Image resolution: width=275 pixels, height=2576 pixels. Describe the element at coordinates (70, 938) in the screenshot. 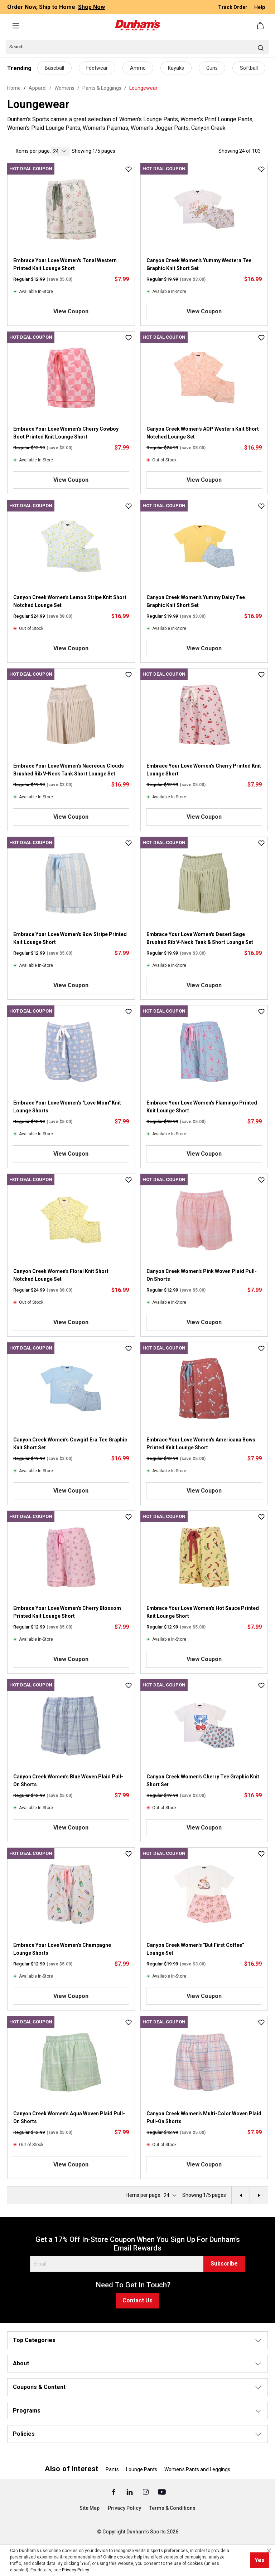

I see `Embrace Your Love Women's Bow Stripe Printed Knit Lounge Short` at that location.